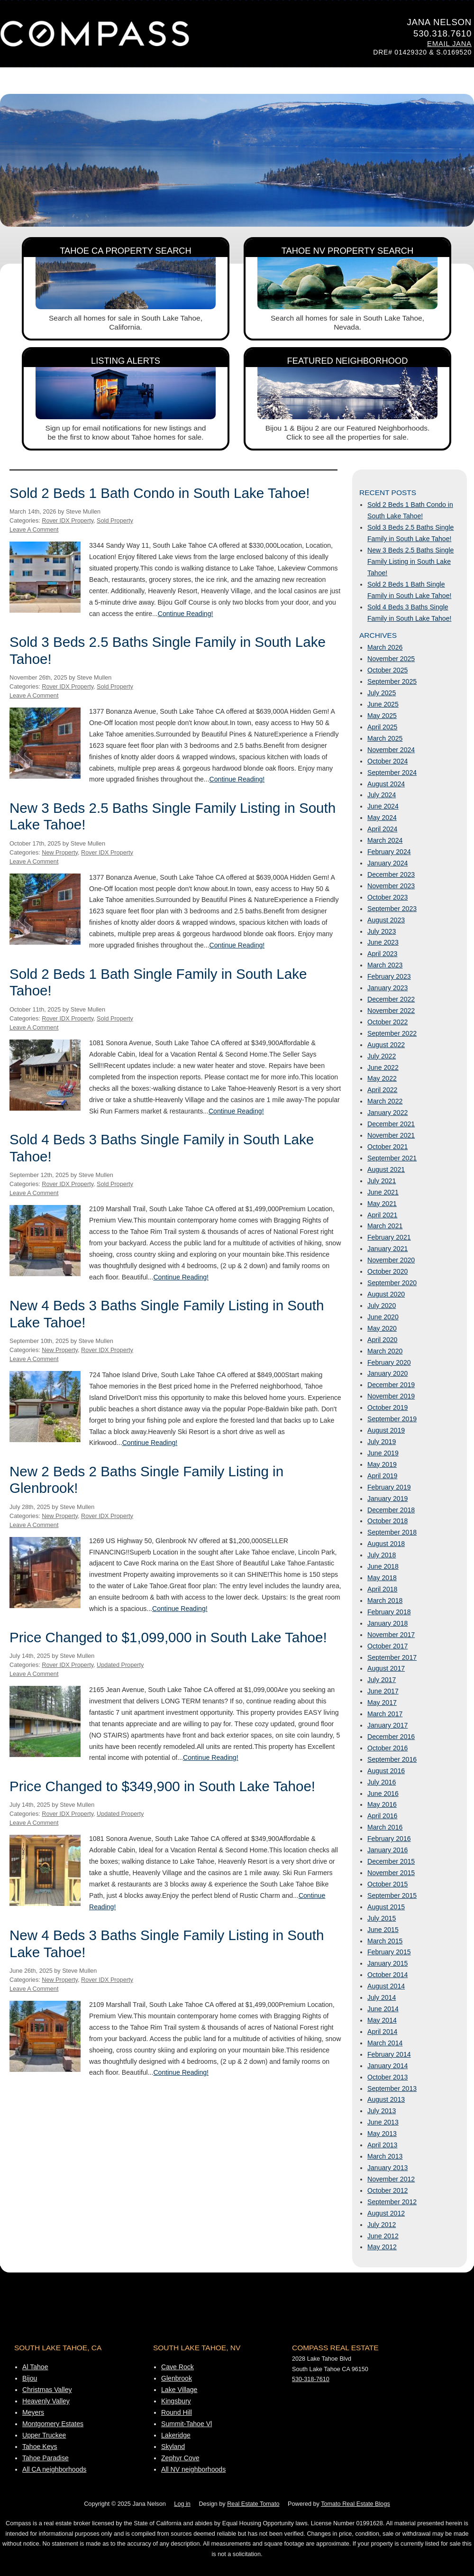 The image size is (474, 2576). I want to click on June 2013, so click(383, 2122).